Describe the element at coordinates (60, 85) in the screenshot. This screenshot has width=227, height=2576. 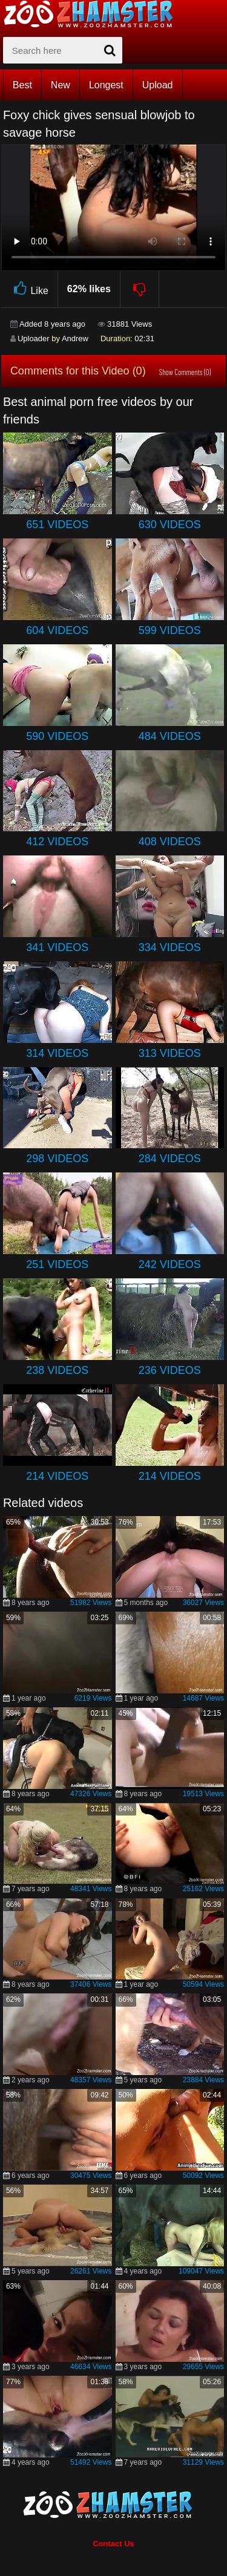
I see `New` at that location.